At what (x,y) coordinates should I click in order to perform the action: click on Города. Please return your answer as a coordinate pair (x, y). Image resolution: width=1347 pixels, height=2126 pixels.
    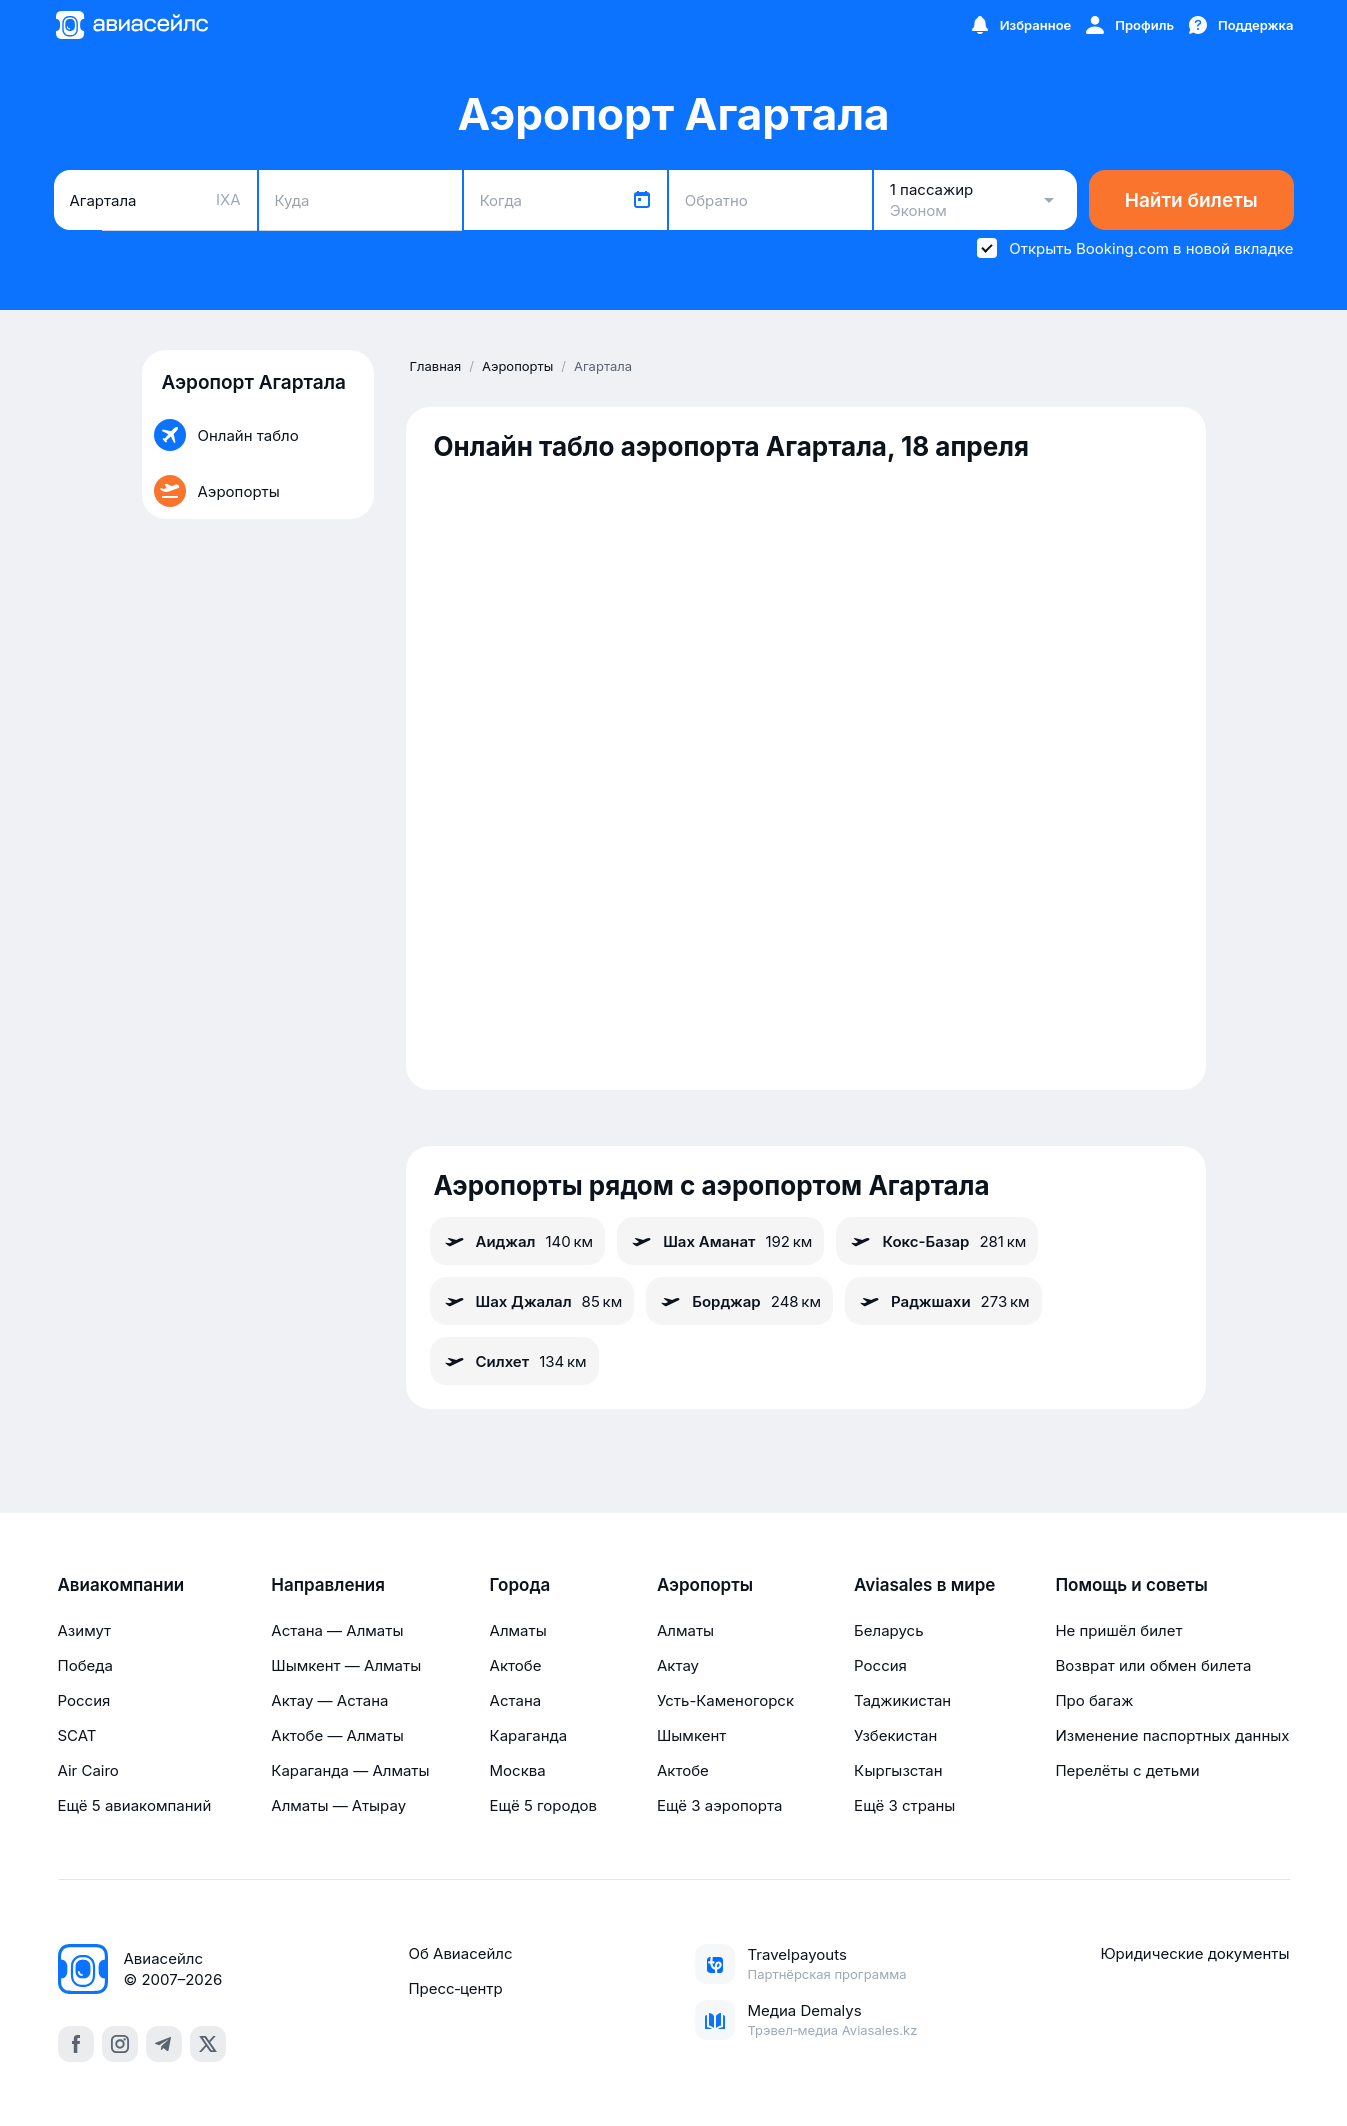
    Looking at the image, I should click on (520, 1585).